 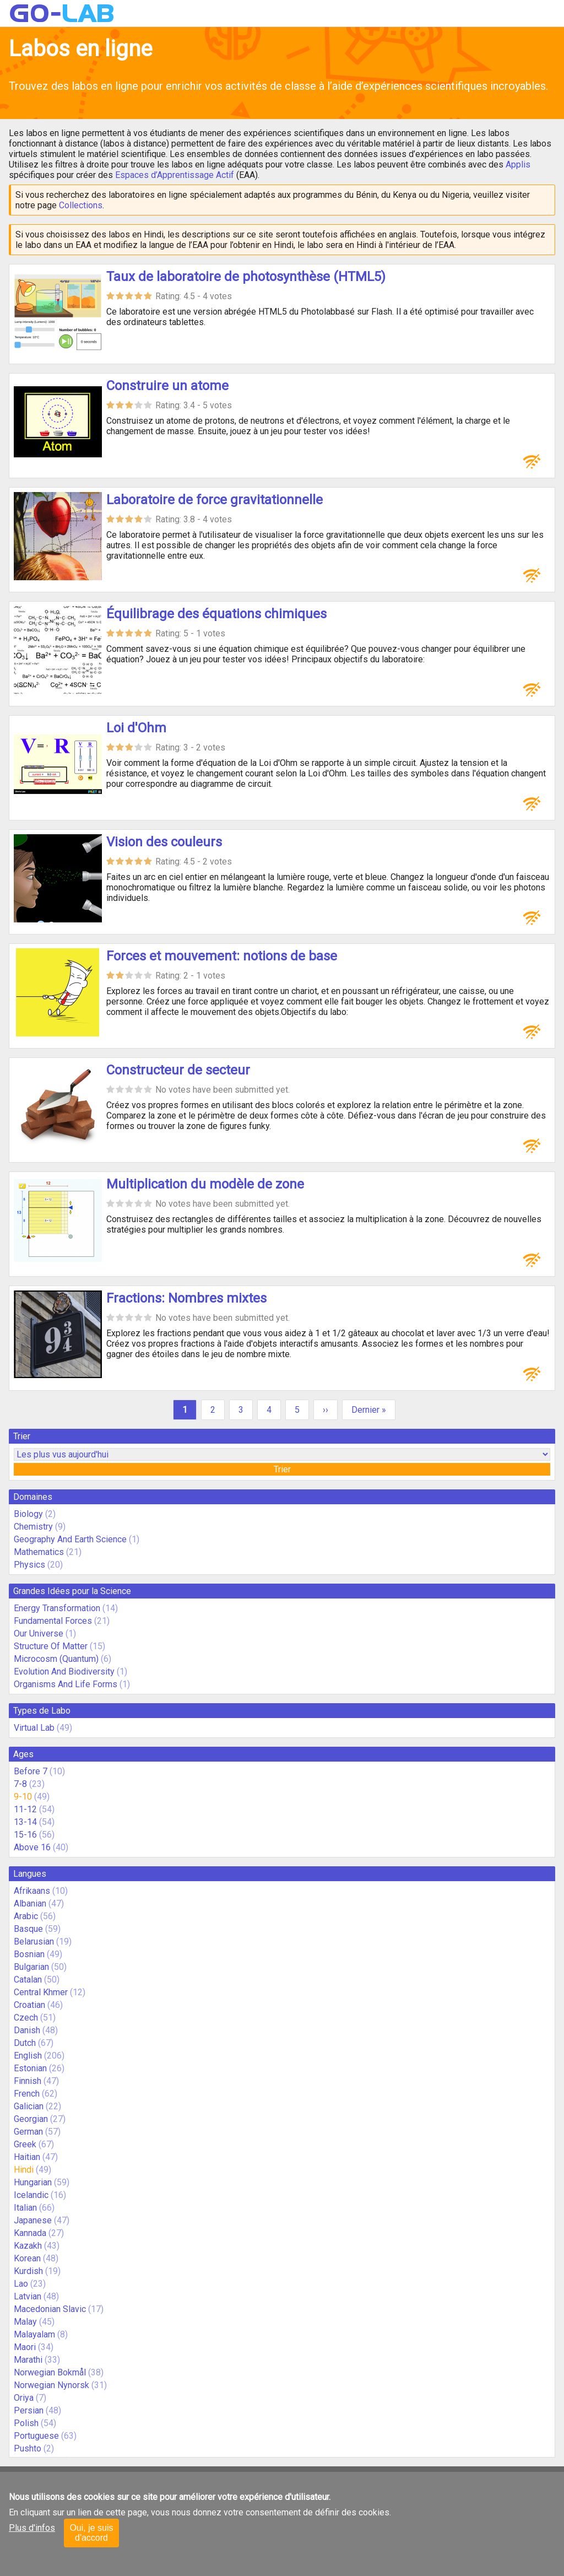 What do you see at coordinates (25, 1809) in the screenshot?
I see `11-12` at bounding box center [25, 1809].